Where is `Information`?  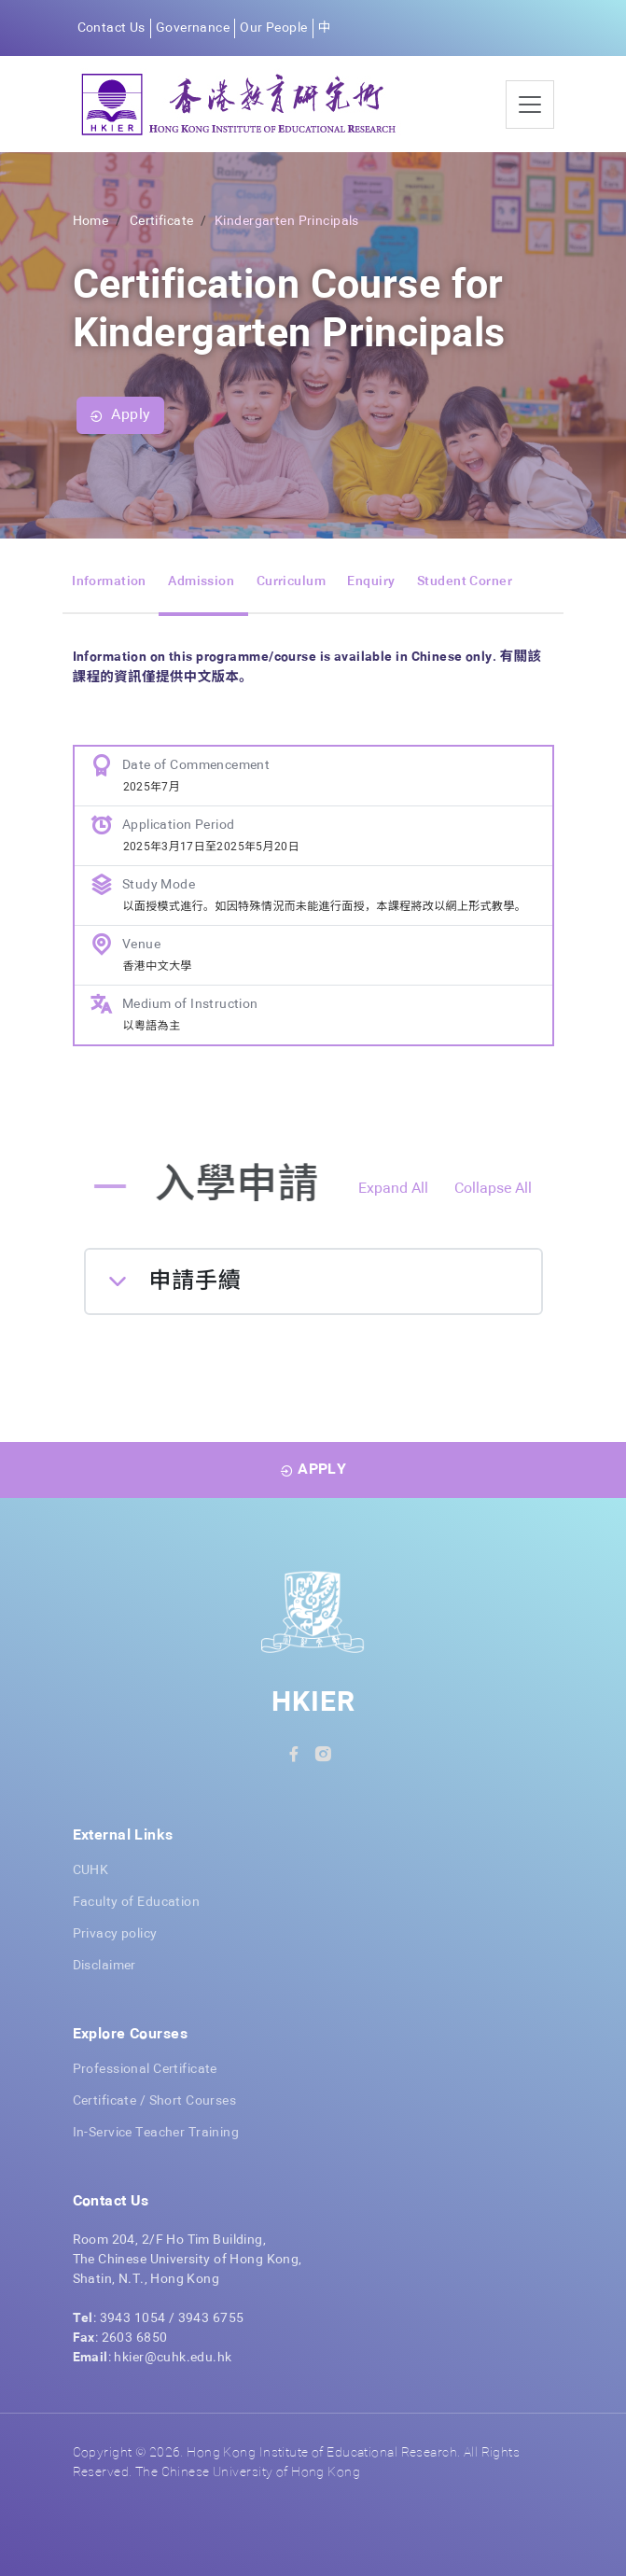
Information is located at coordinates (109, 581).